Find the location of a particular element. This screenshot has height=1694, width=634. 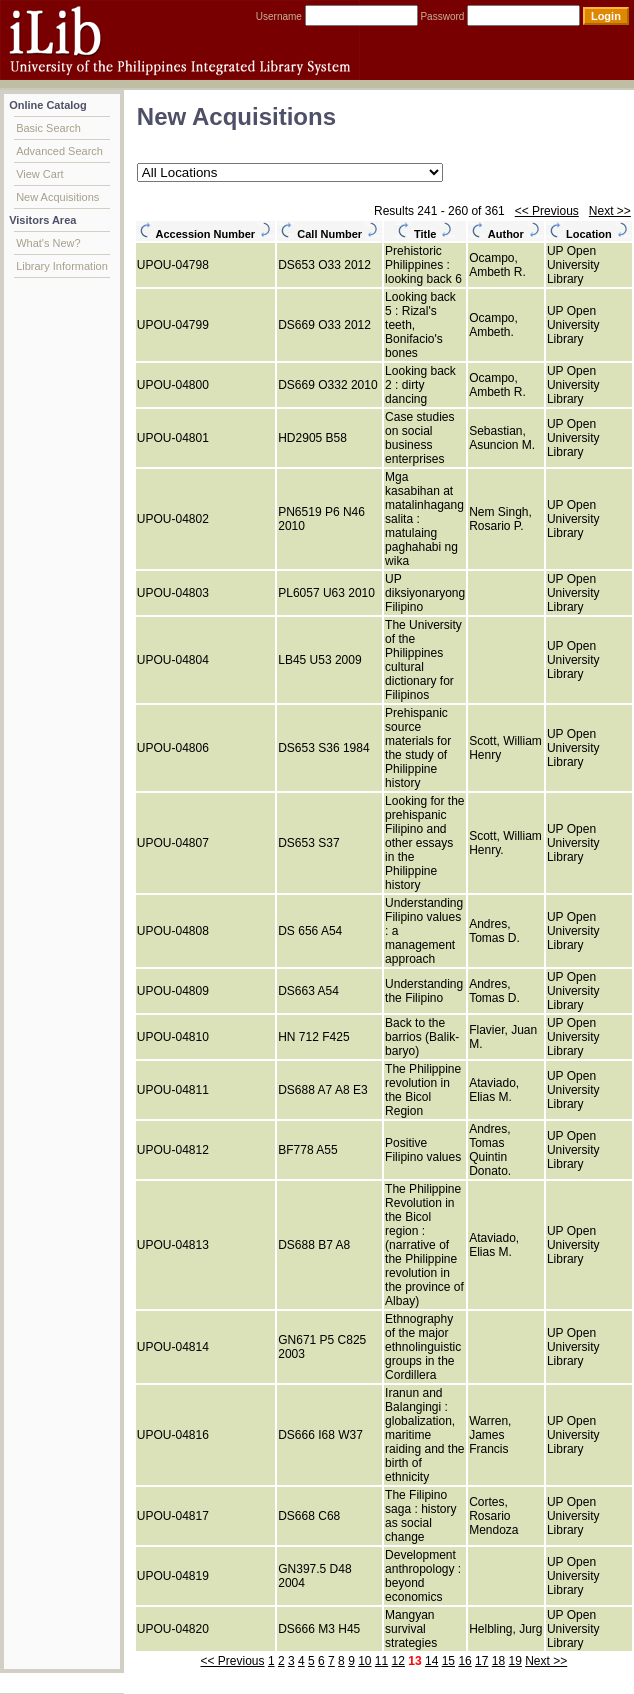

Advanced Search is located at coordinates (59, 151).